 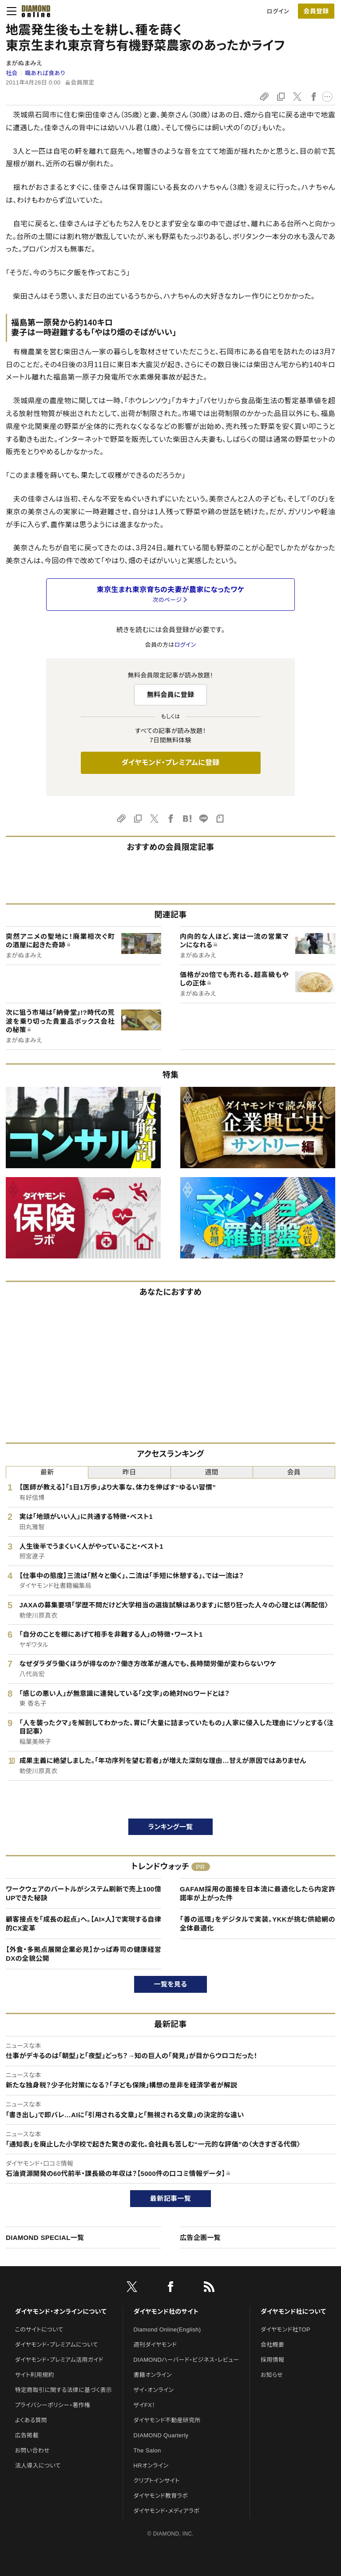 What do you see at coordinates (63, 2390) in the screenshot?
I see `特定商取引に関する法律に基づく表示` at bounding box center [63, 2390].